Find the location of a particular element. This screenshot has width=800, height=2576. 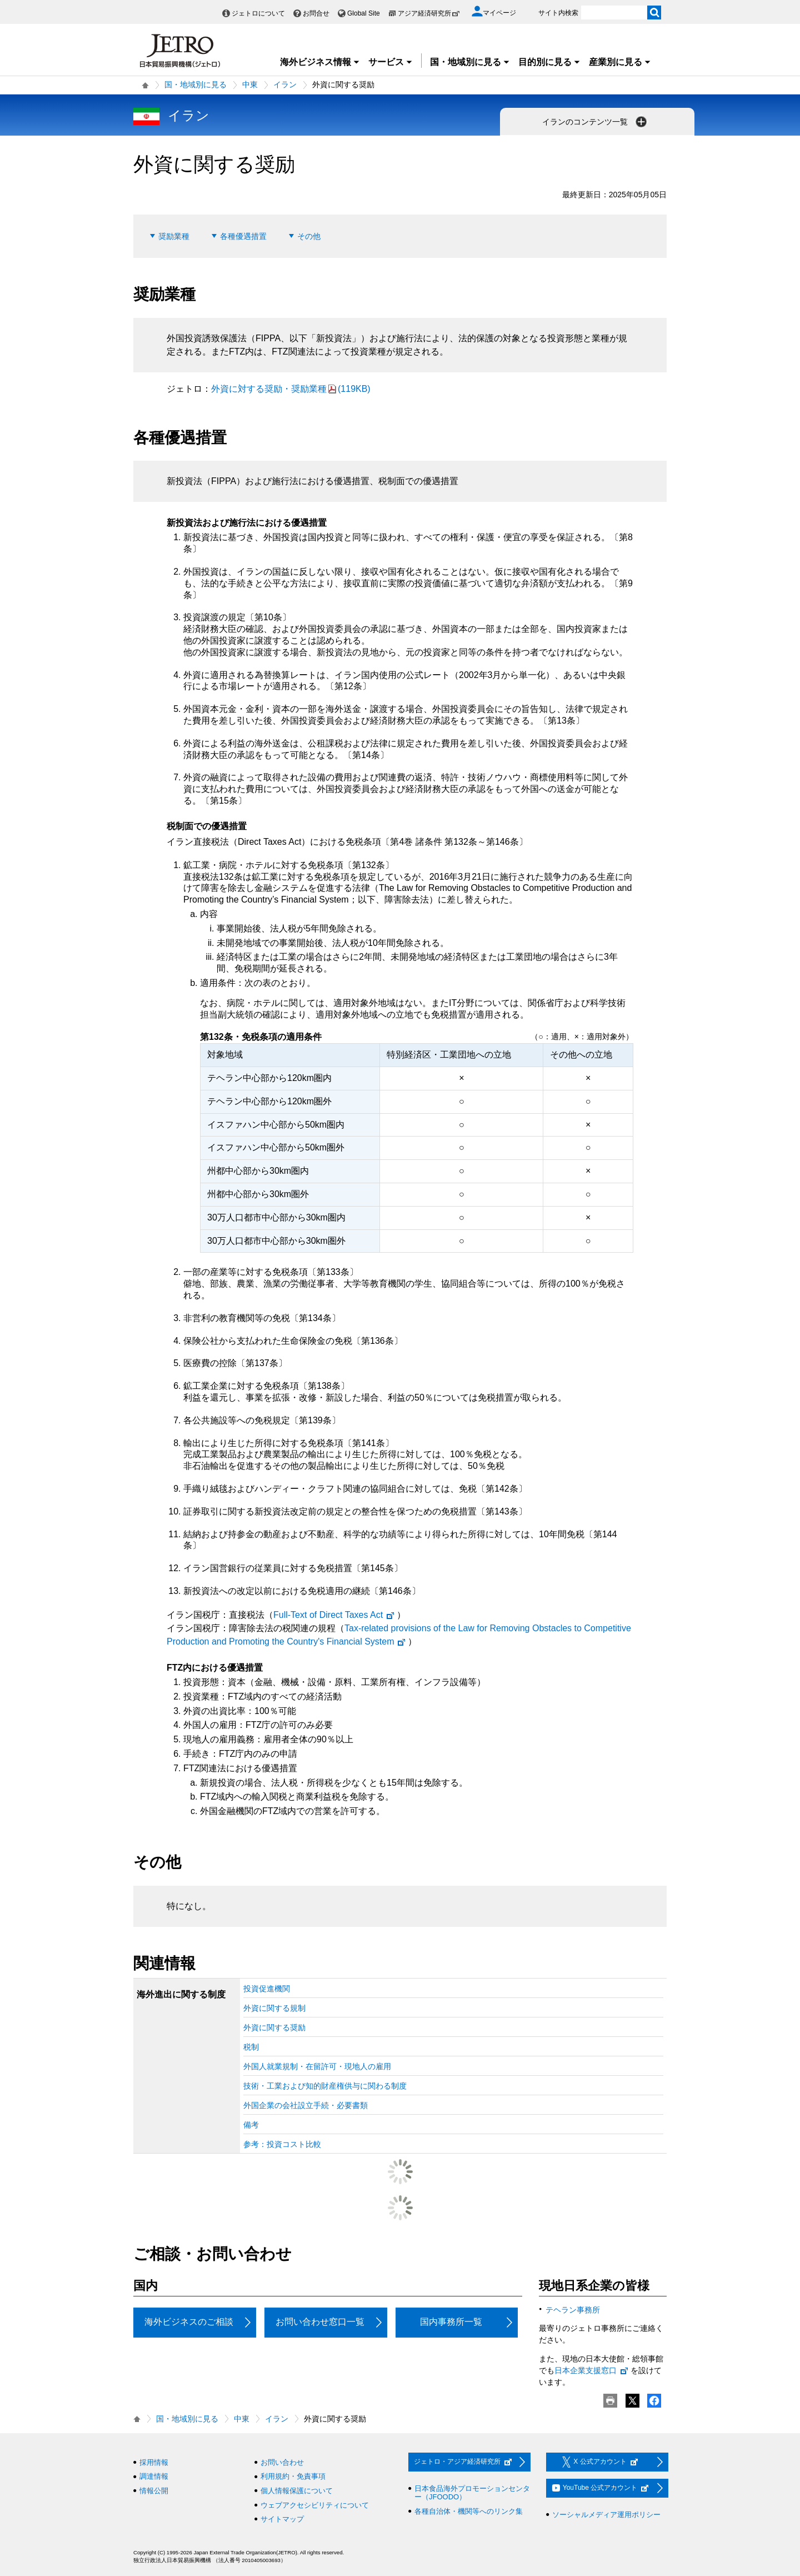

税制 is located at coordinates (251, 2046).